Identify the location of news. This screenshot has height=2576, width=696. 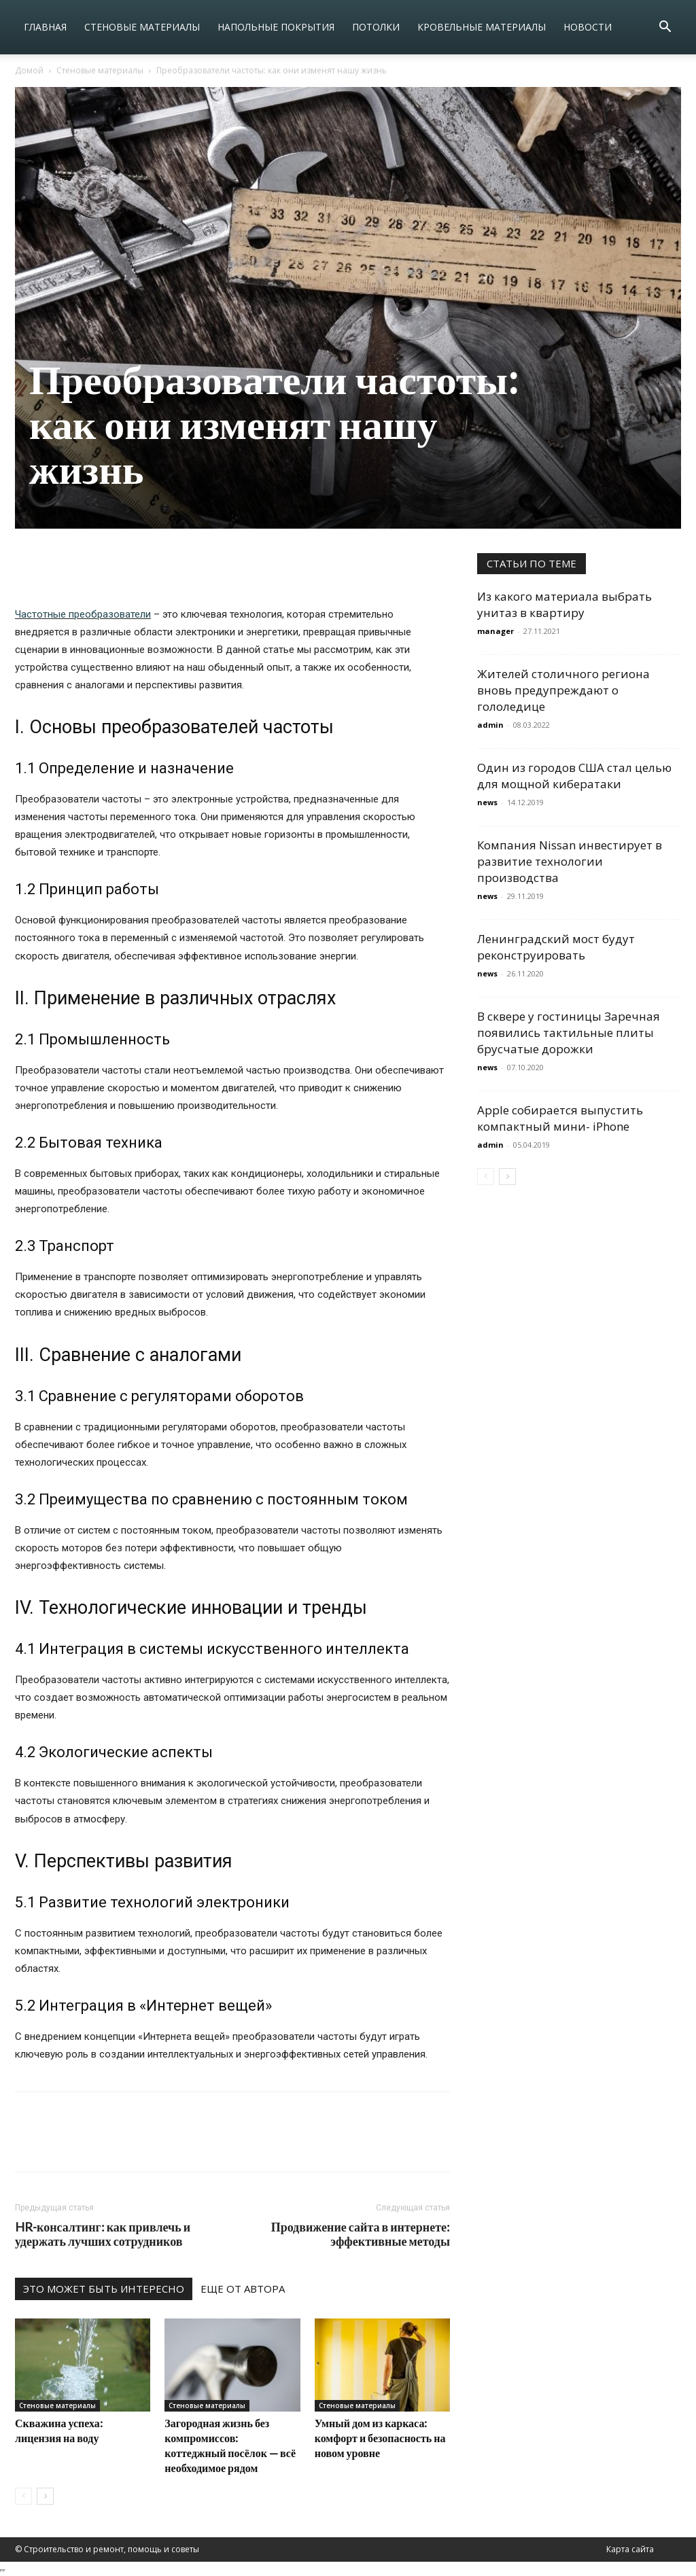
(487, 802).